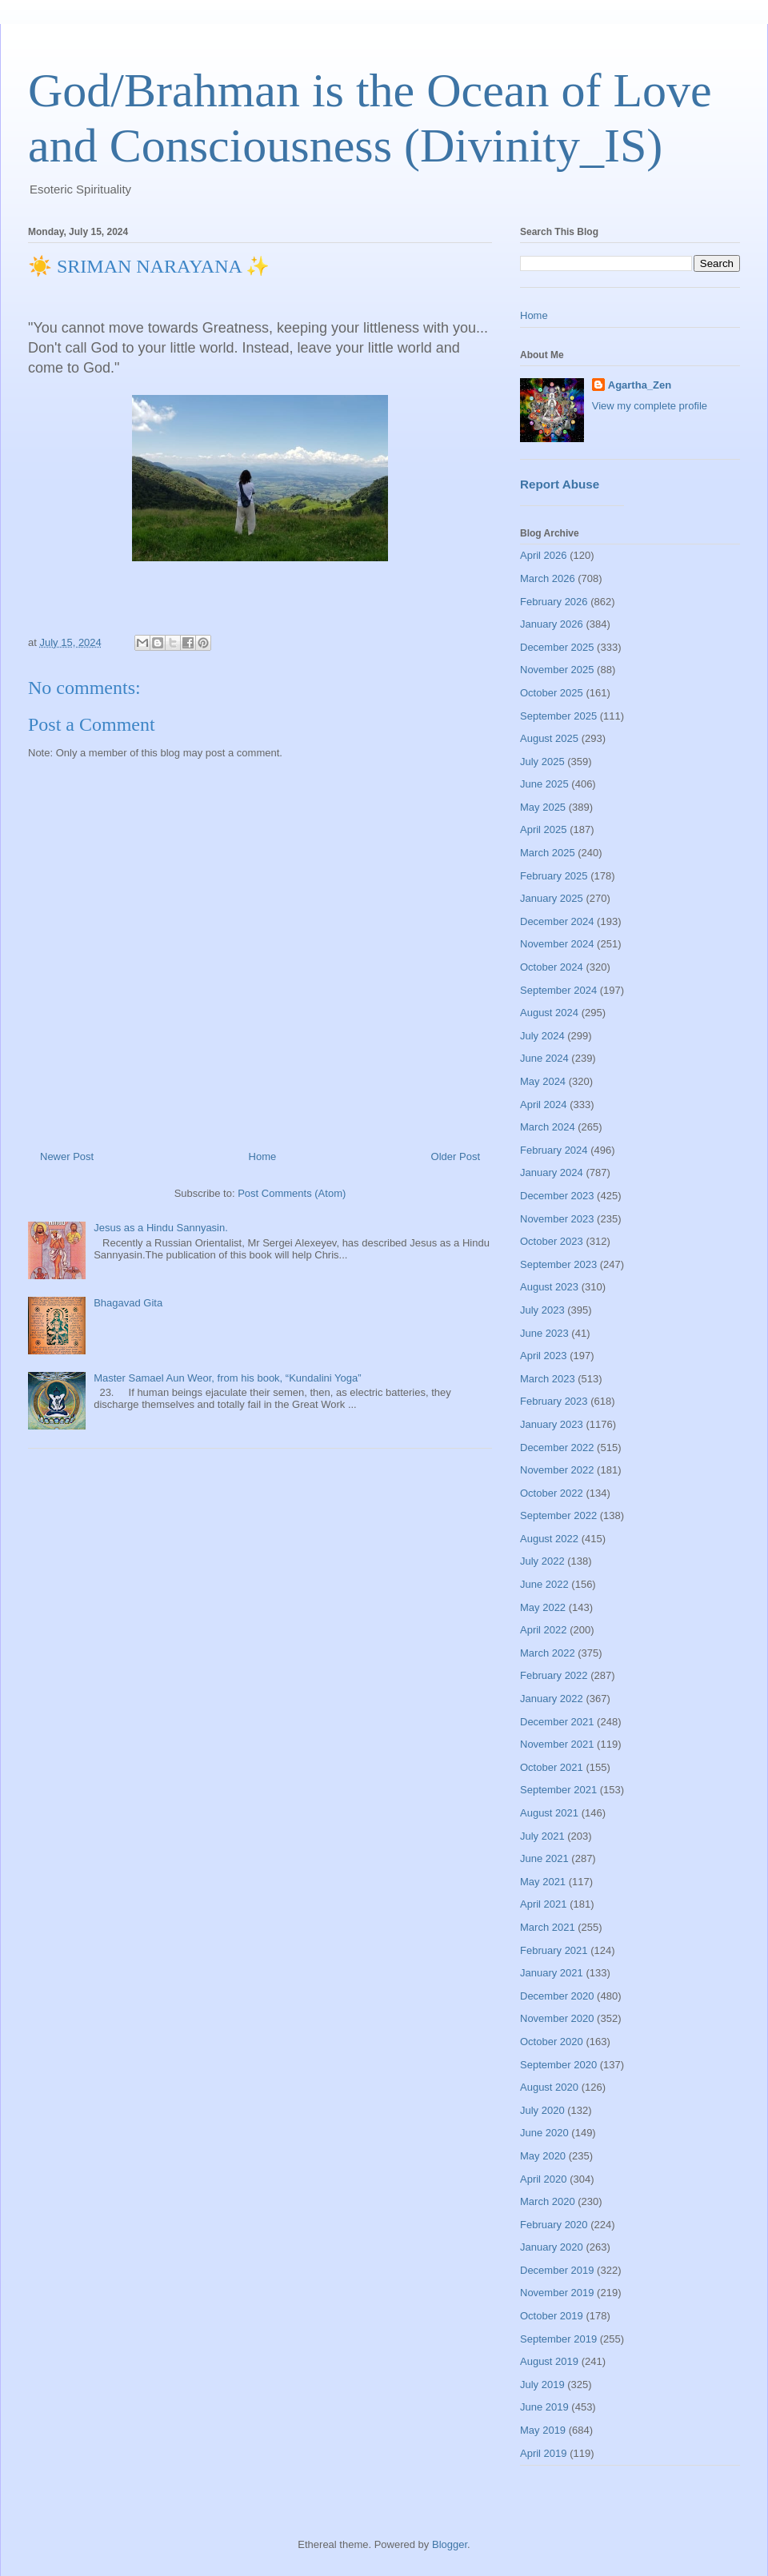  I want to click on July 2019, so click(542, 2385).